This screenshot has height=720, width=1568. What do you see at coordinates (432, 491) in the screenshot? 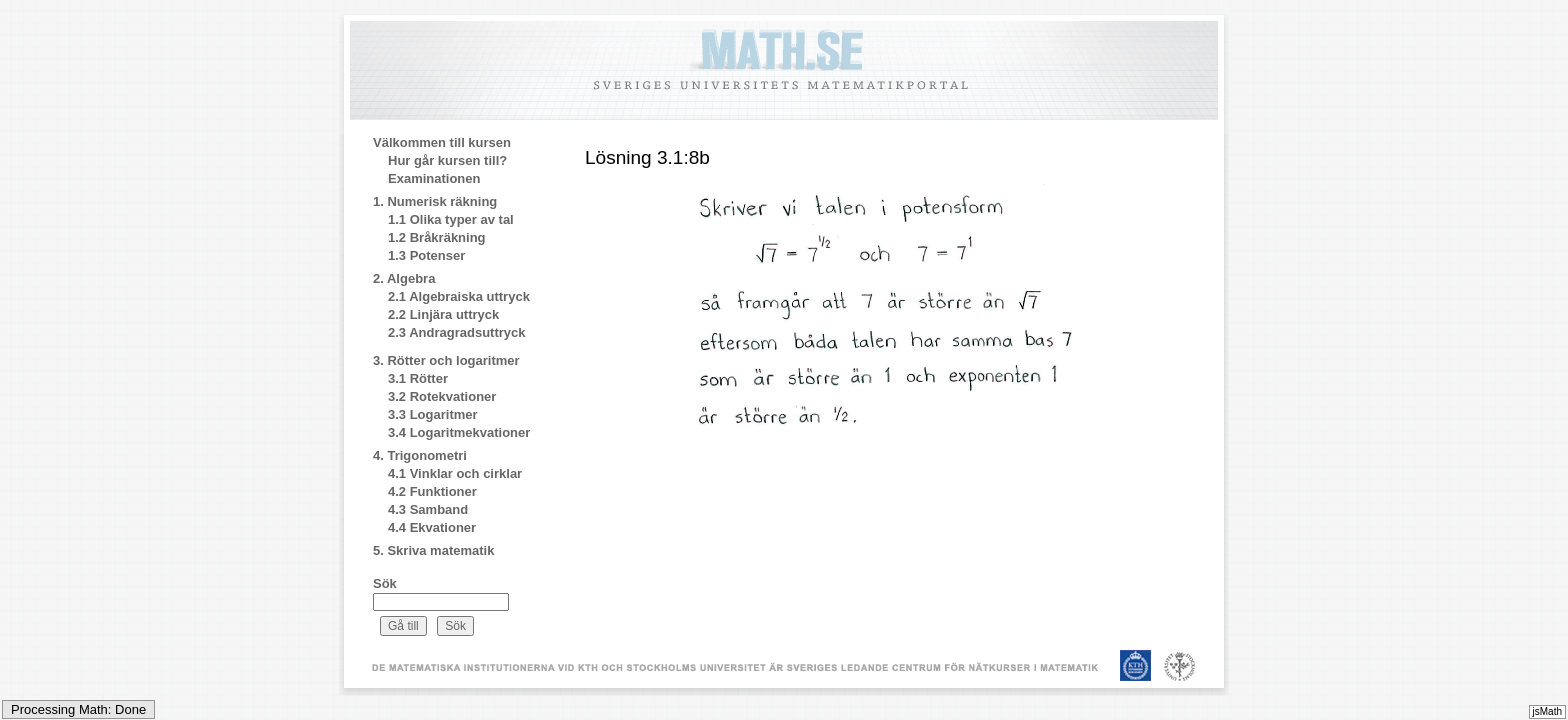
I see `4.2 Funktioner` at bounding box center [432, 491].